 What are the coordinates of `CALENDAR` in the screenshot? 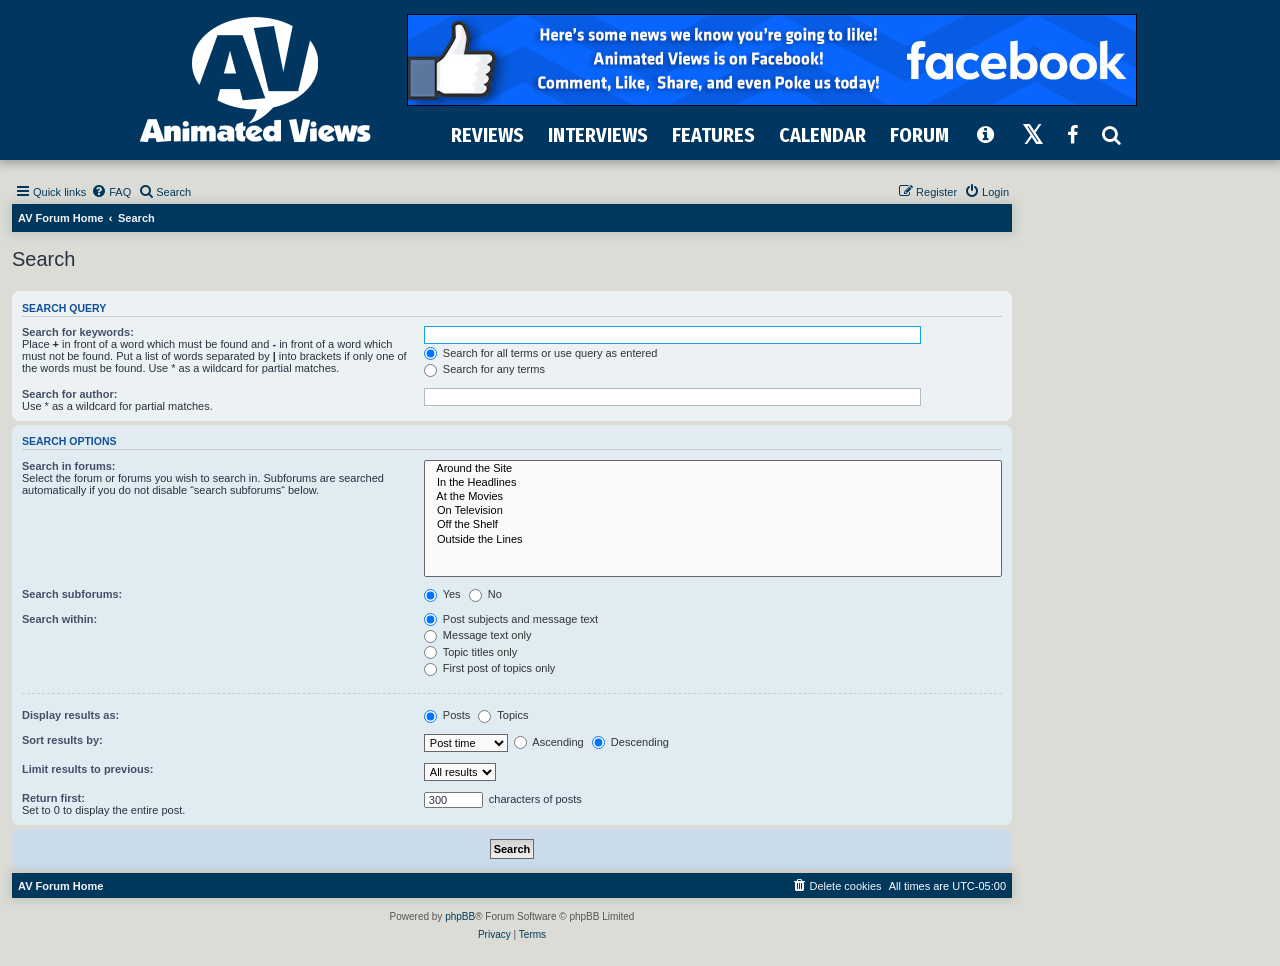 It's located at (822, 135).